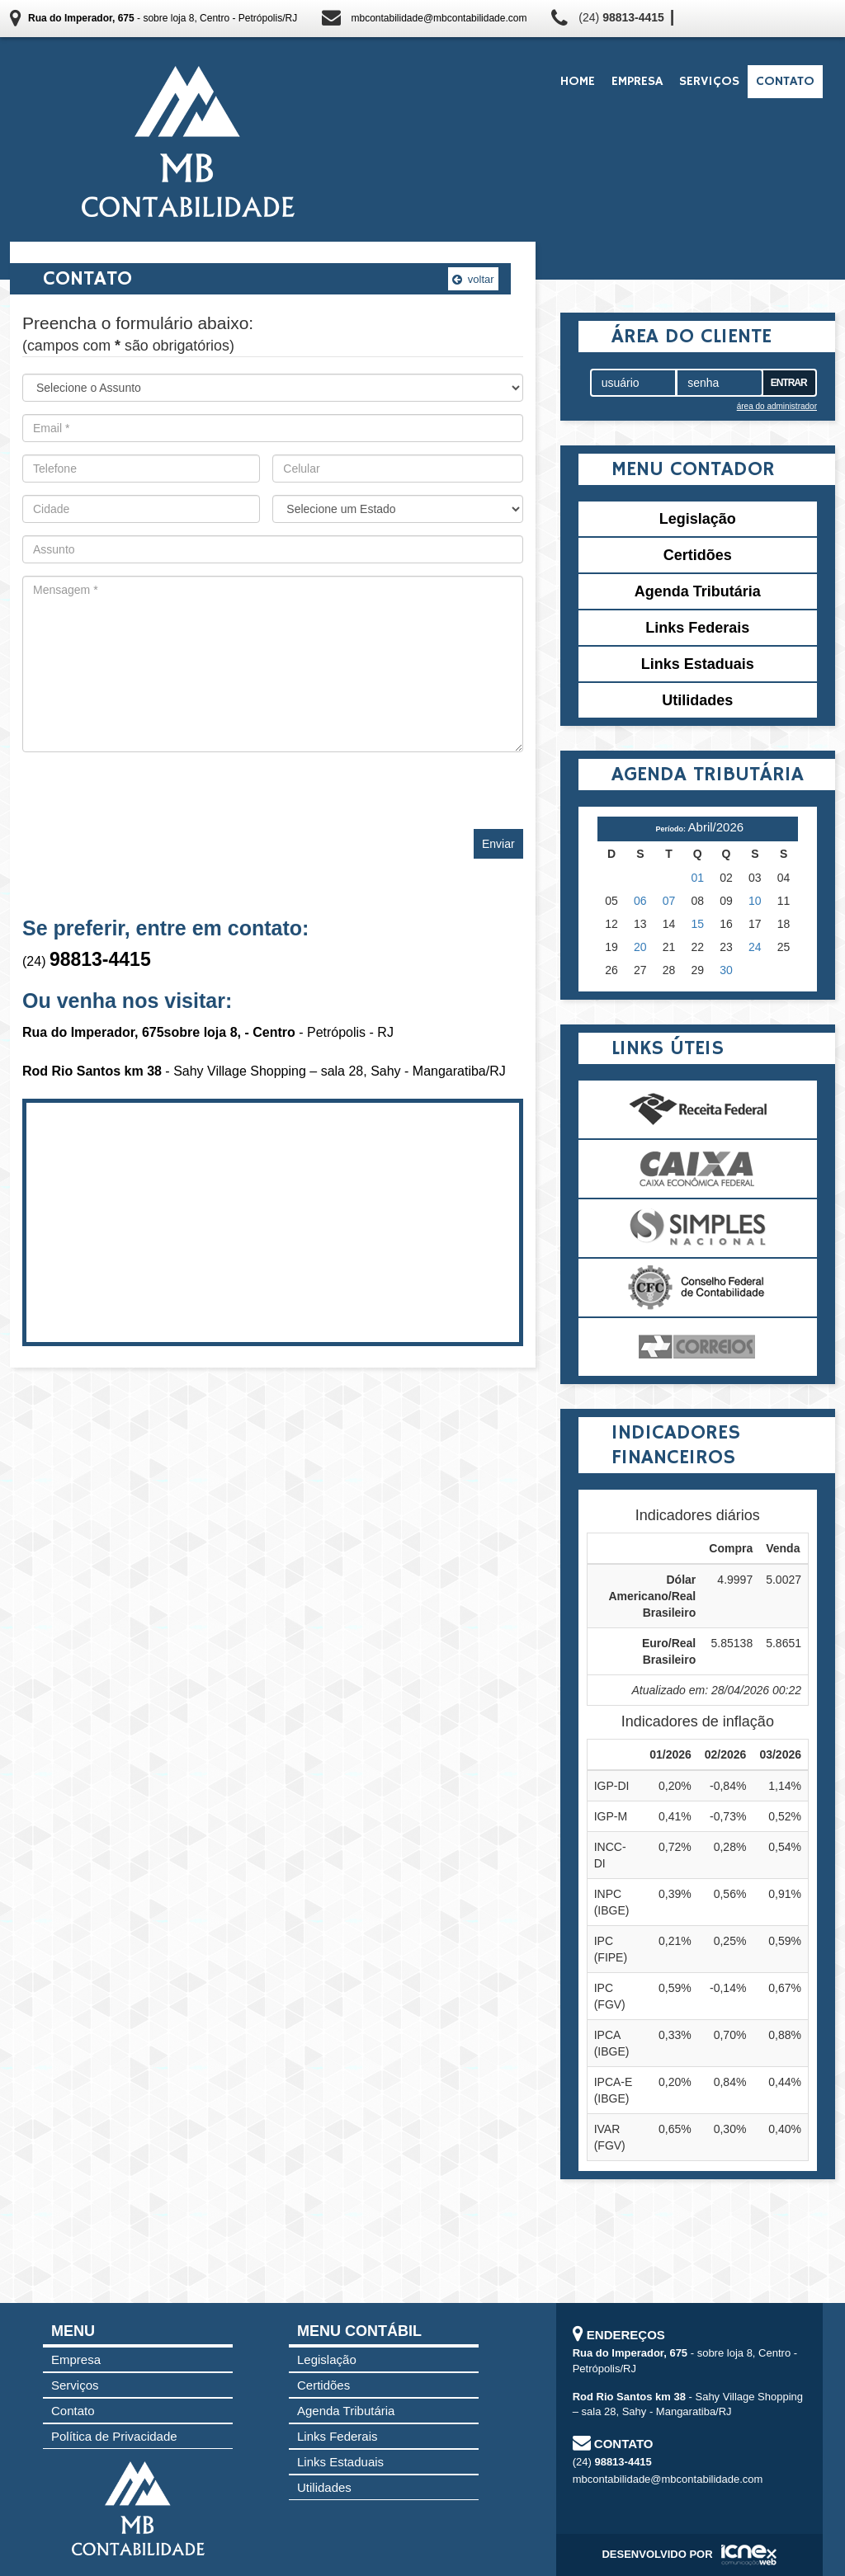 The height and width of the screenshot is (2576, 845). What do you see at coordinates (472, 279) in the screenshot?
I see `voltar` at bounding box center [472, 279].